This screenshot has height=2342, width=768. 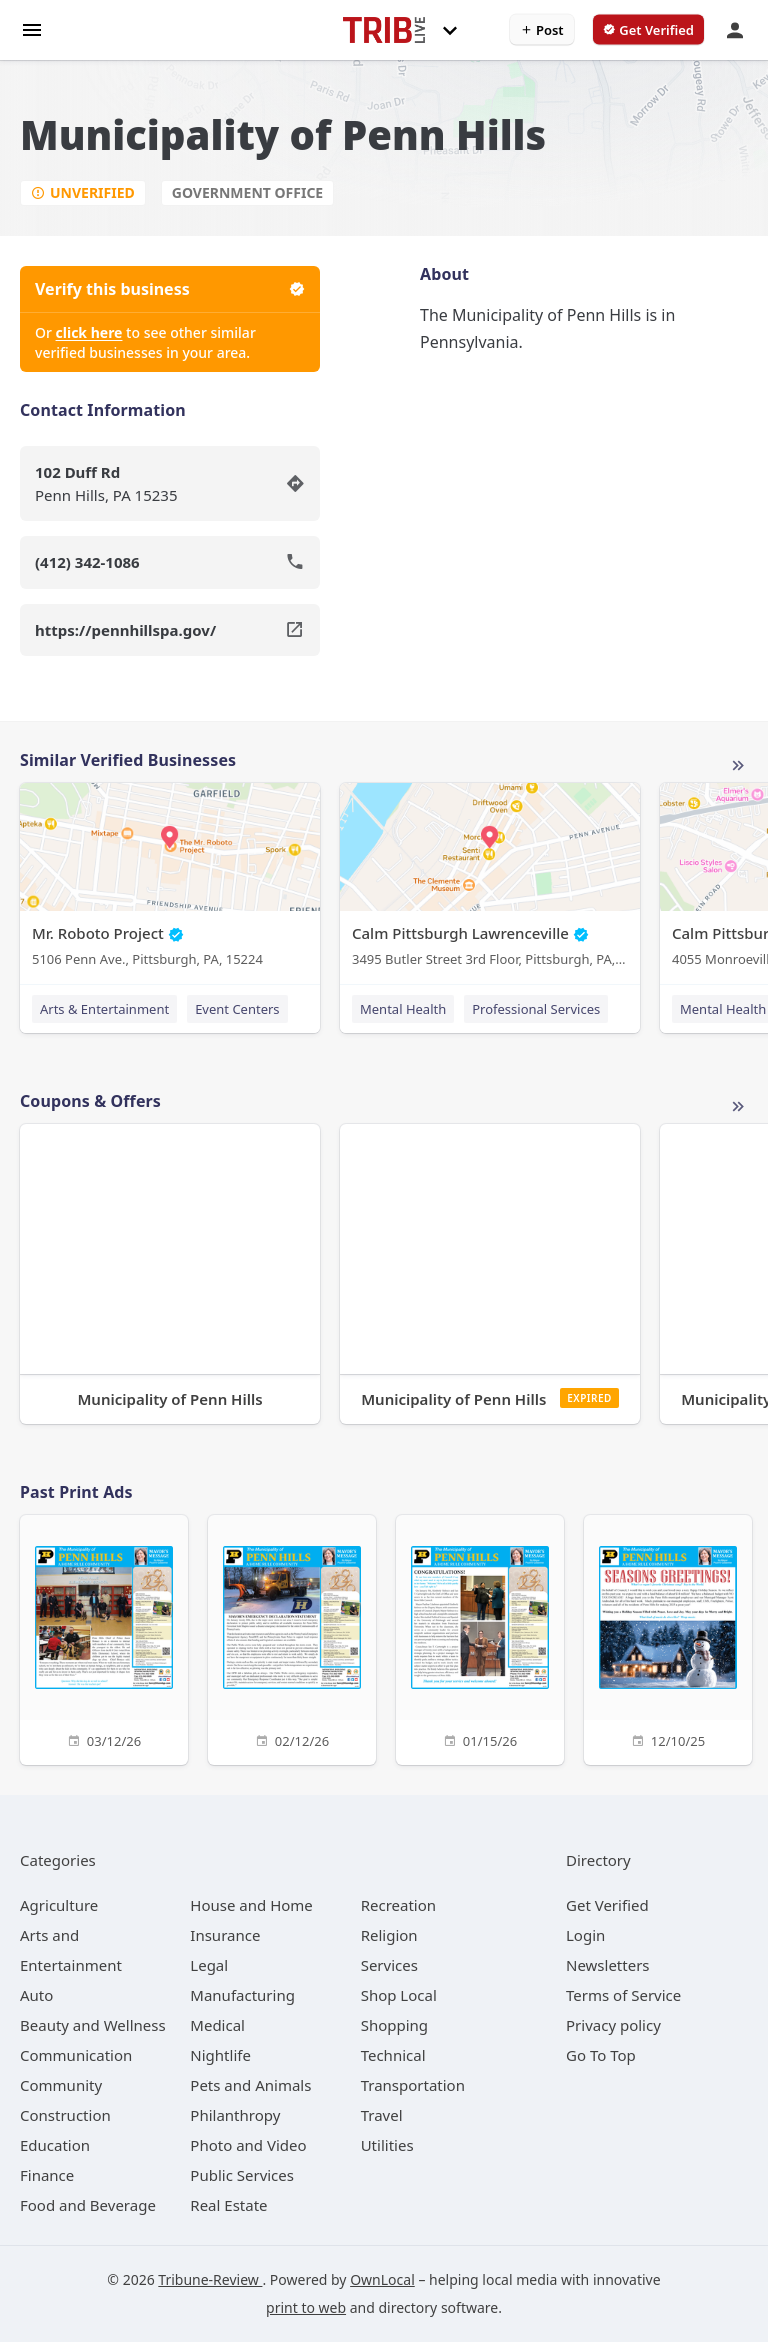 What do you see at coordinates (536, 1009) in the screenshot?
I see `Professional Services` at bounding box center [536, 1009].